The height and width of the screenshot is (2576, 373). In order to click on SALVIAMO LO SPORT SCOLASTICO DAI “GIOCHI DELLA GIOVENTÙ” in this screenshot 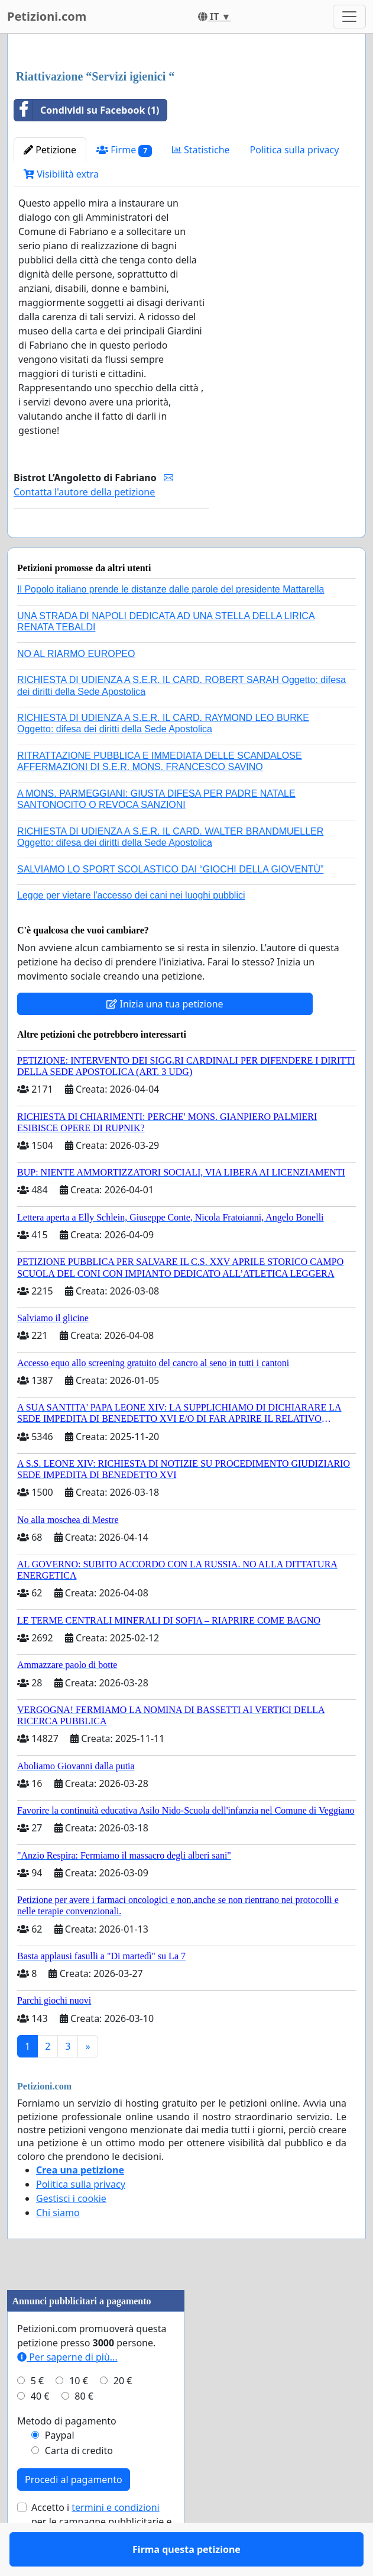, I will do `click(170, 904)`.